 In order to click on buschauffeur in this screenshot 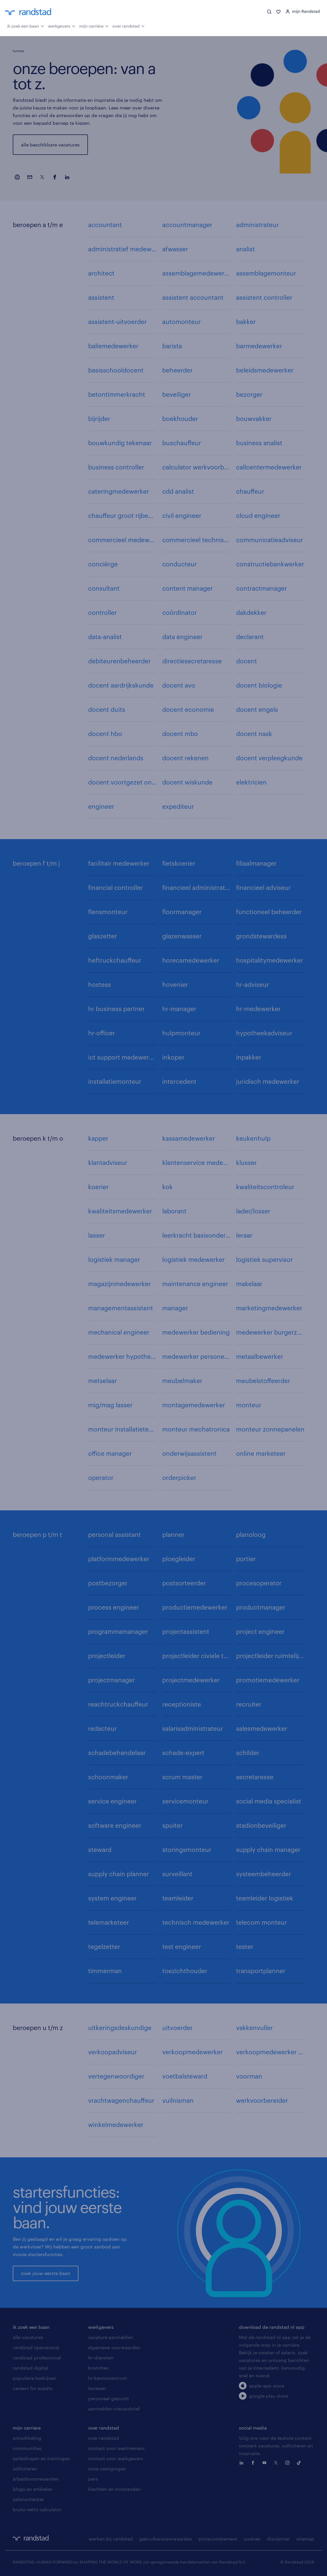, I will do `click(181, 442)`.